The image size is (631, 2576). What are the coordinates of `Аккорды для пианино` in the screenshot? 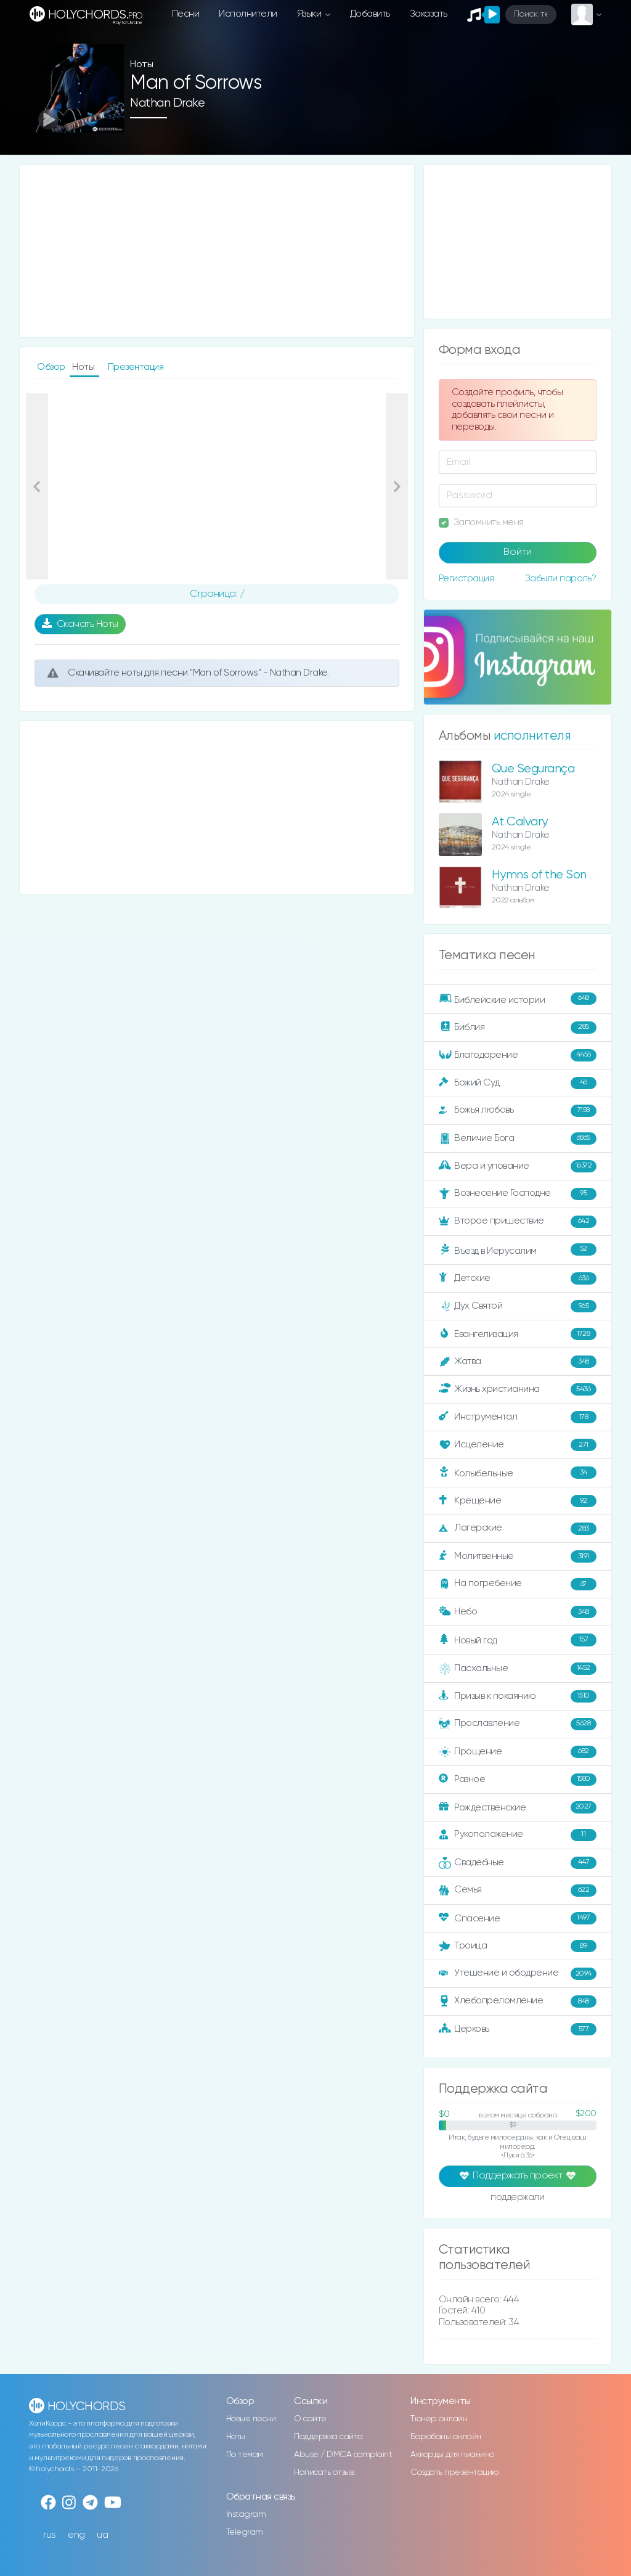 It's located at (452, 2454).